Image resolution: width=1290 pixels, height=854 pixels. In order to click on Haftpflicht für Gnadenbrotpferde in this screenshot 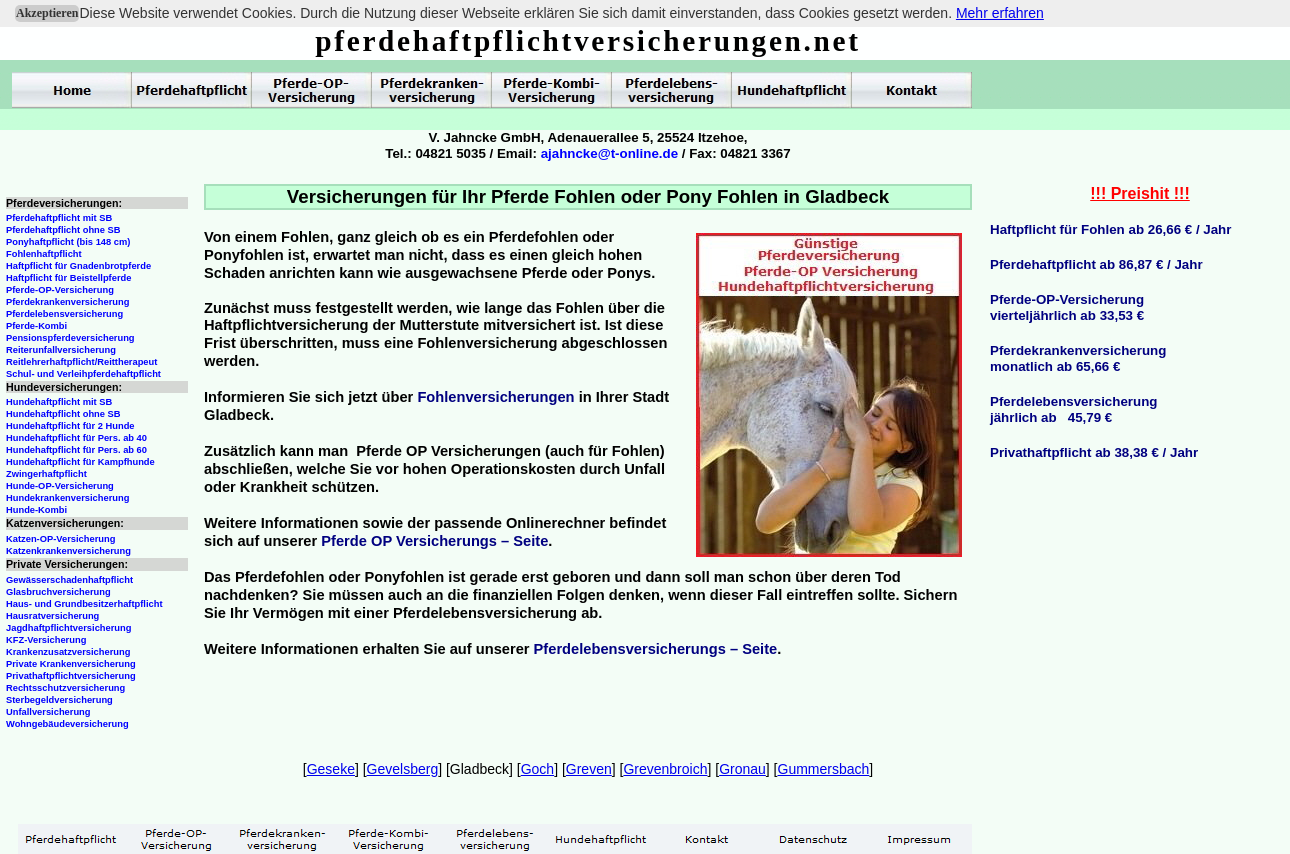, I will do `click(78, 266)`.